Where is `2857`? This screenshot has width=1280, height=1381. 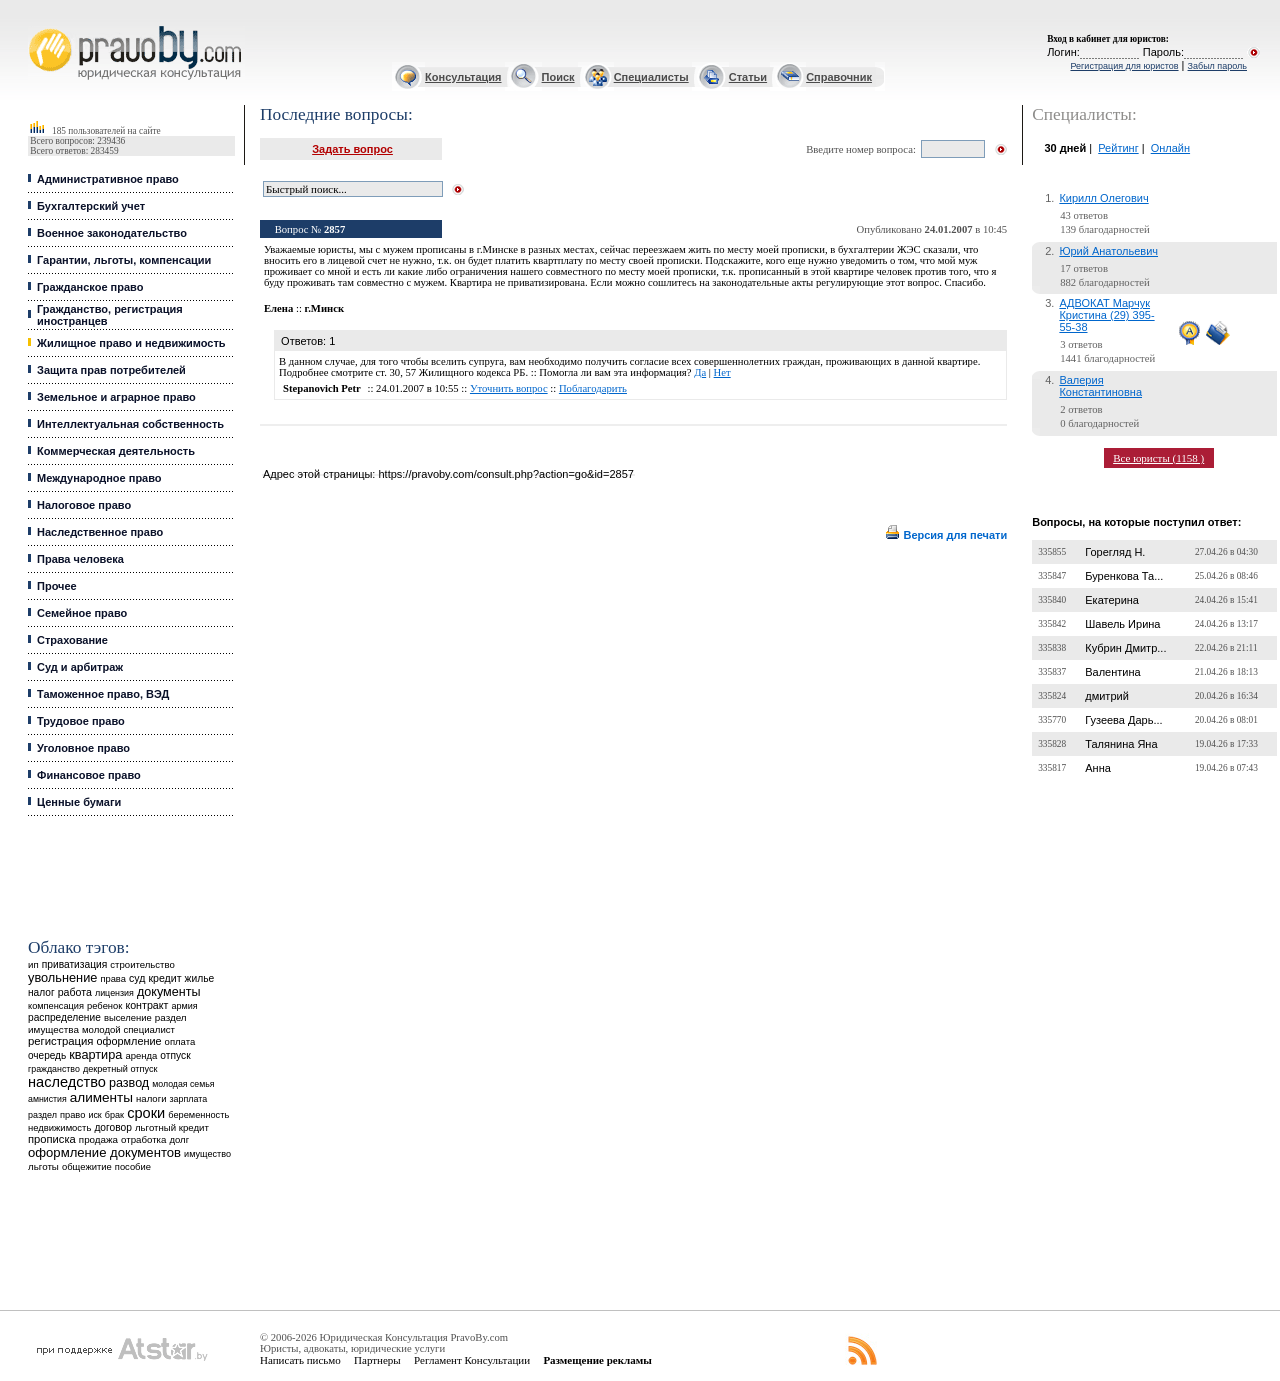
2857 is located at coordinates (334, 229).